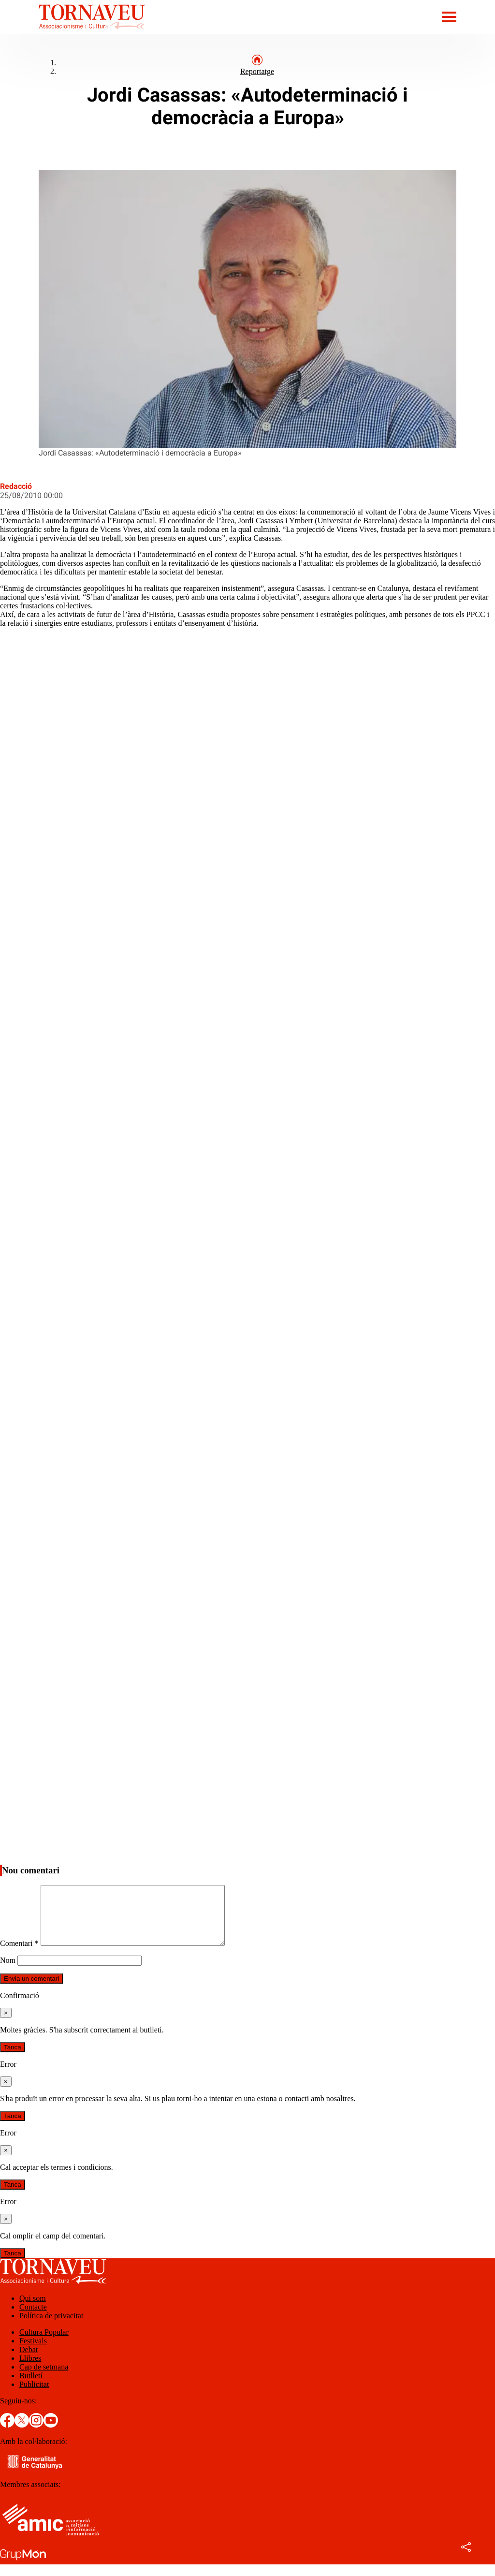 This screenshot has height=2576, width=495. I want to click on Llibres, so click(30, 2370).